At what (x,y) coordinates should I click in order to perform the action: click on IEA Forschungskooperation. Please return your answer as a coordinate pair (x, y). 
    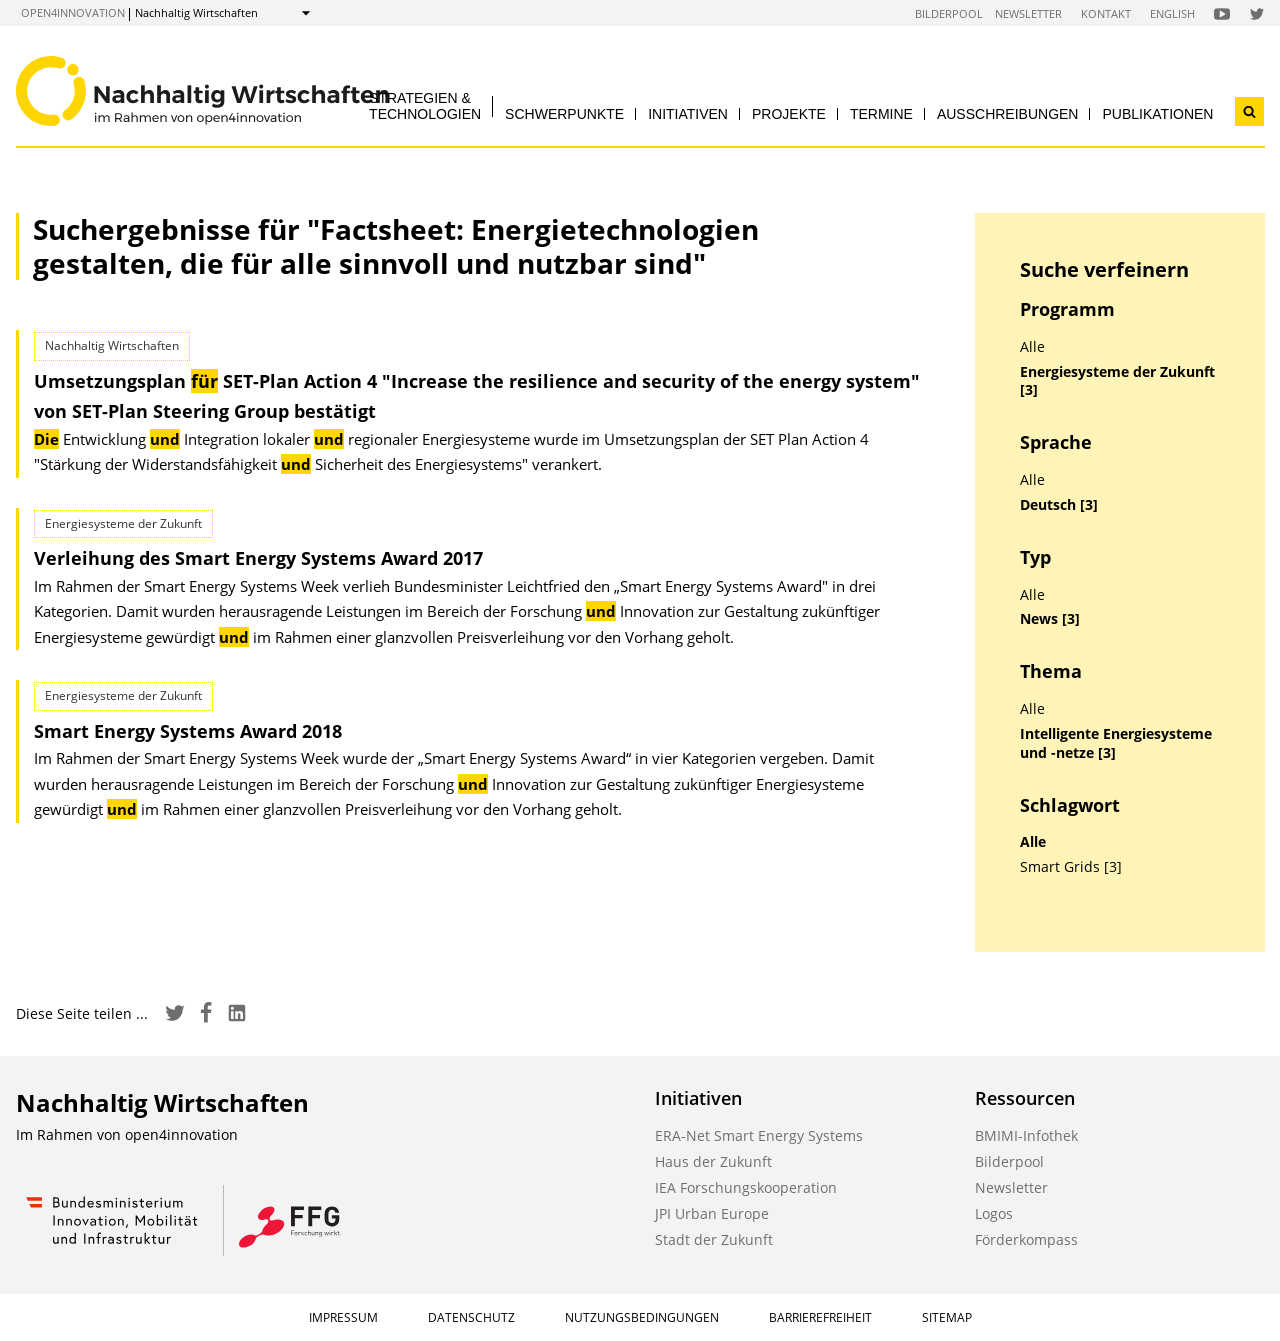
    Looking at the image, I should click on (746, 1187).